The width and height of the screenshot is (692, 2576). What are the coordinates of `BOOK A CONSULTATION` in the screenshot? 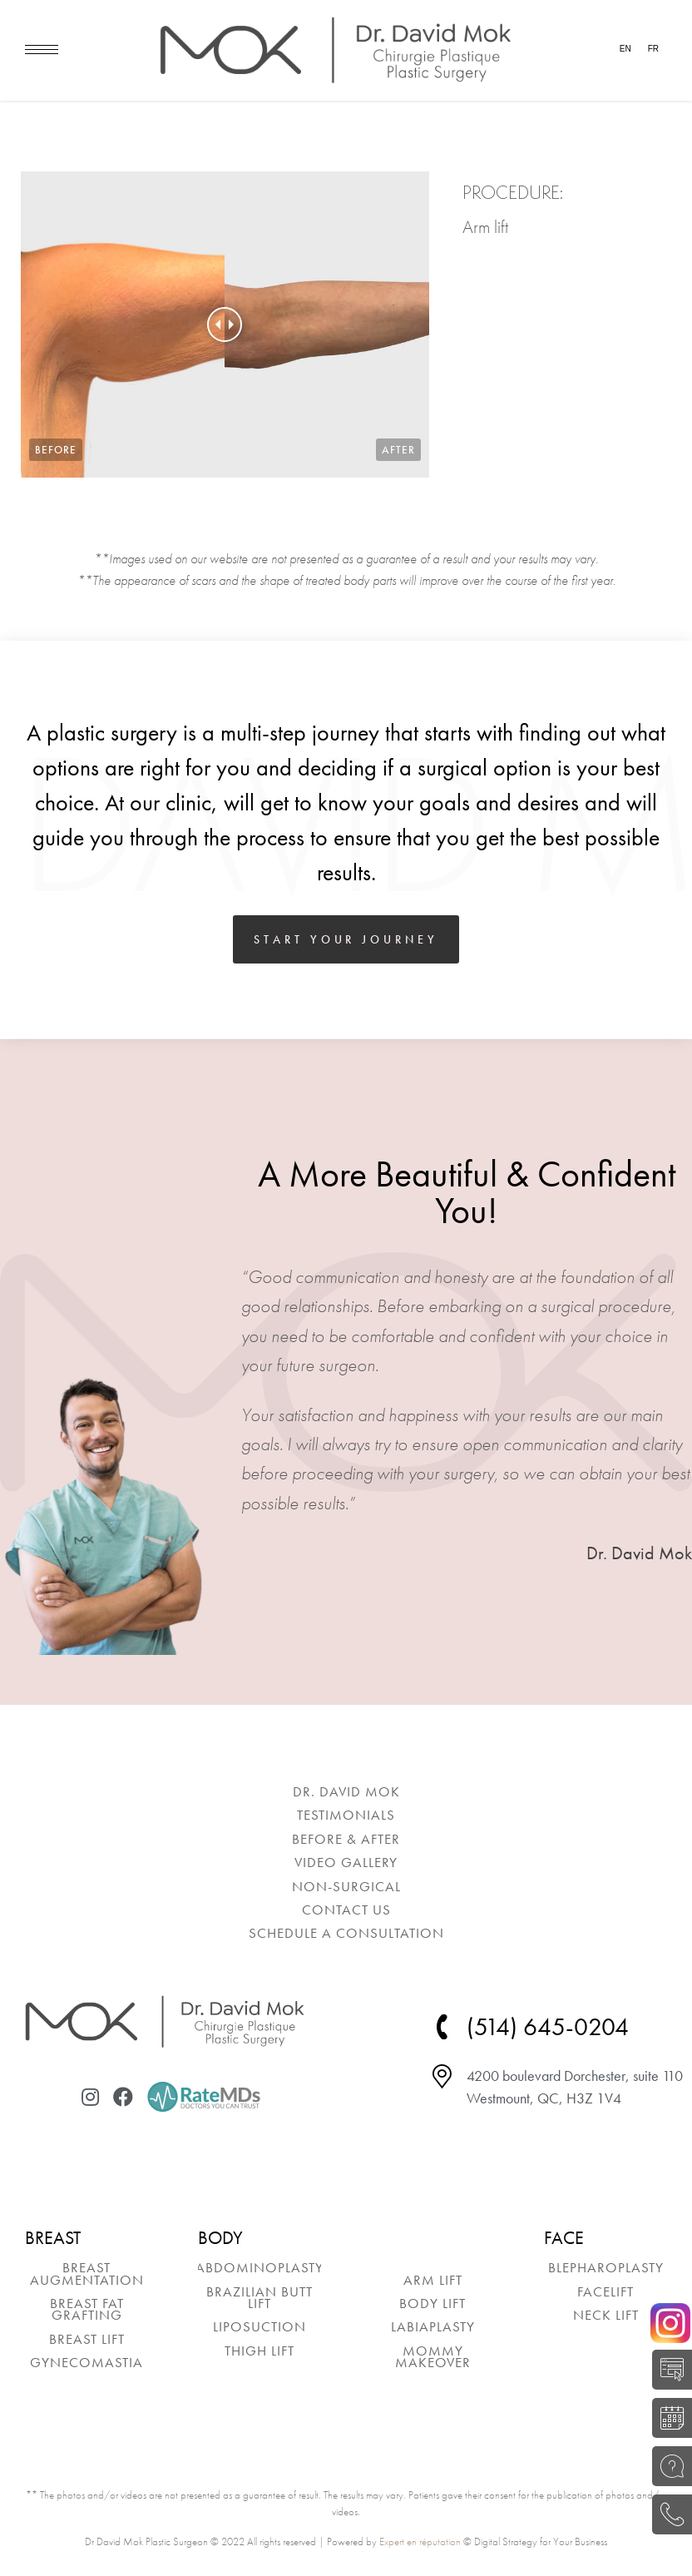 It's located at (667, 2418).